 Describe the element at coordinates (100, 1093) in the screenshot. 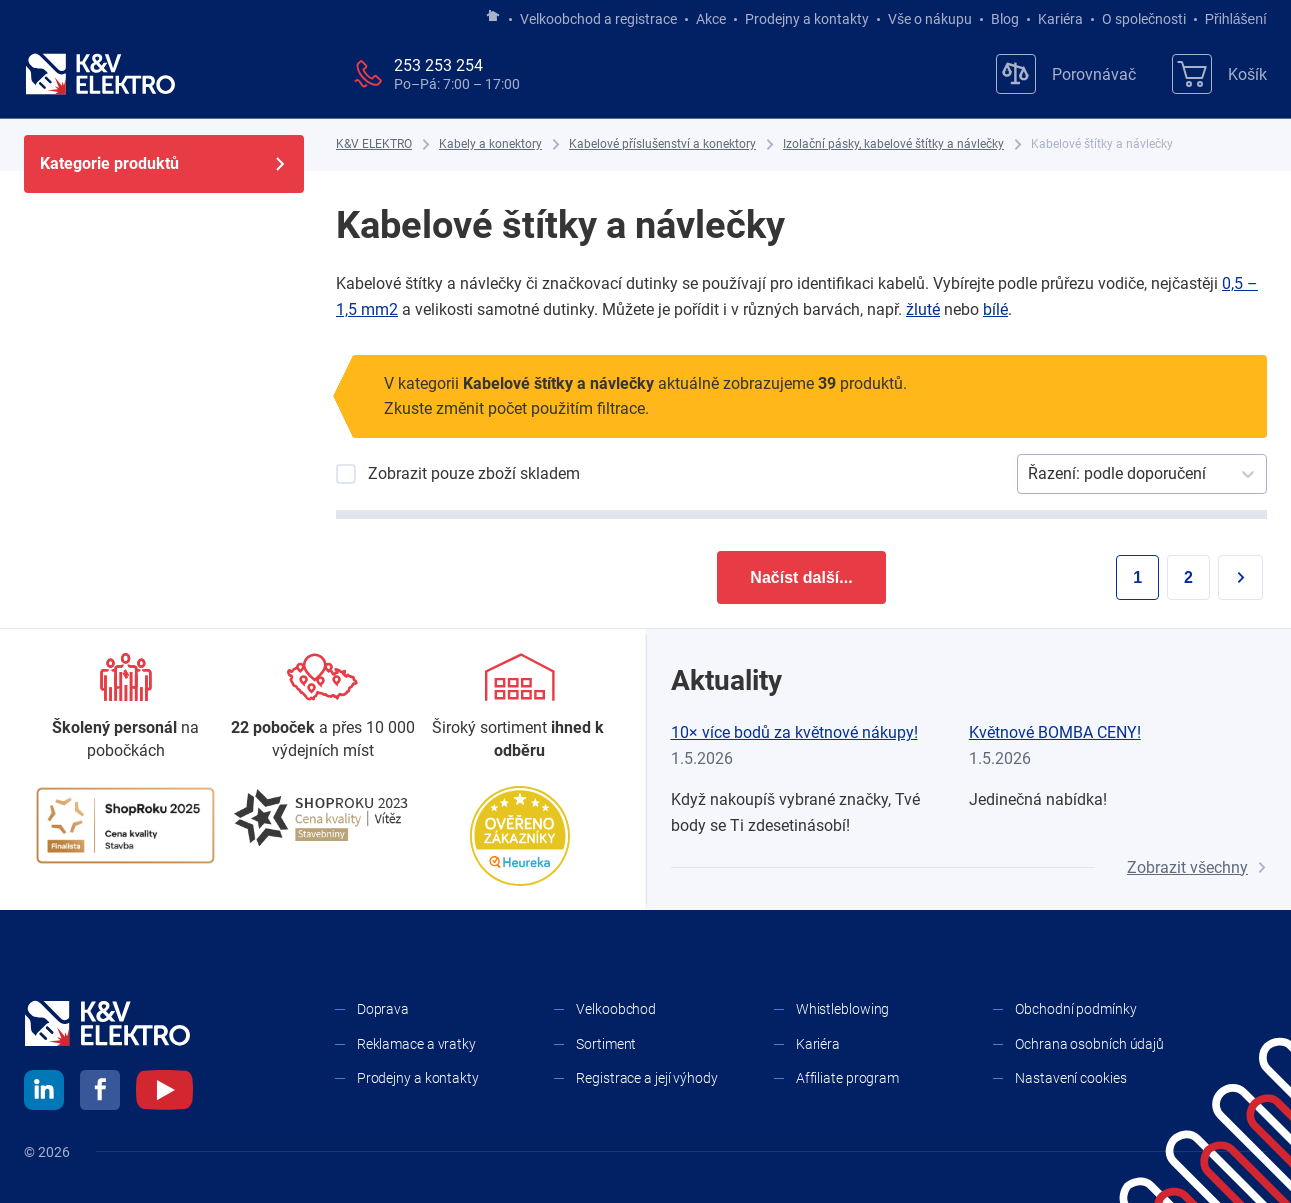

I see `[facebook]` at that location.